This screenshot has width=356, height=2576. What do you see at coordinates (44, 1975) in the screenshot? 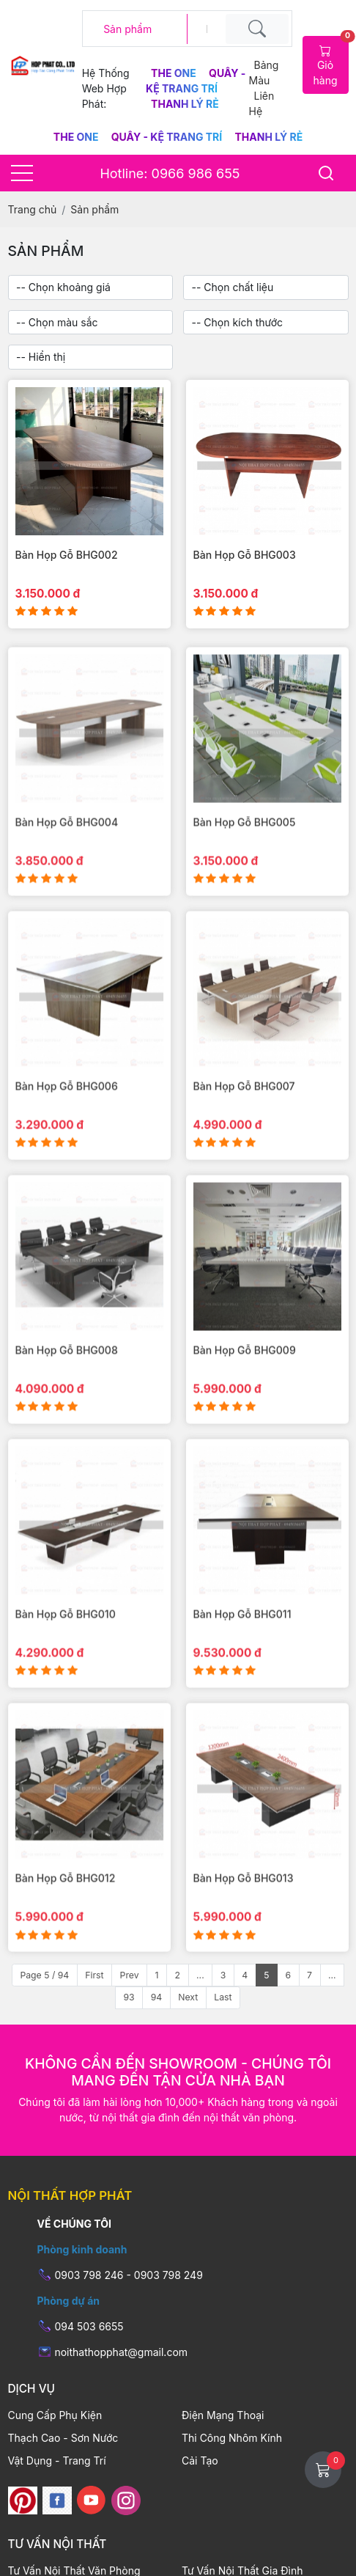
I see `Page 5 / 94` at bounding box center [44, 1975].